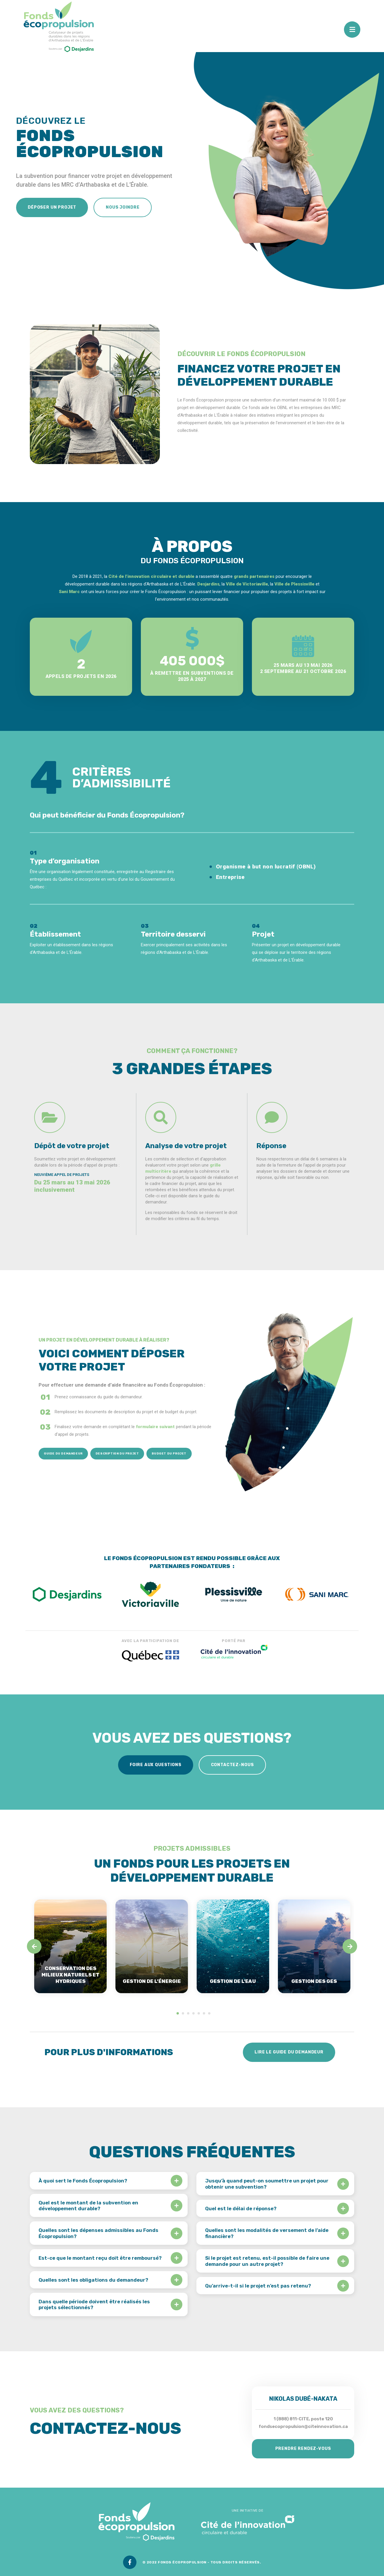 This screenshot has width=384, height=2576. What do you see at coordinates (188, 2013) in the screenshot?
I see `3 [tab]` at bounding box center [188, 2013].